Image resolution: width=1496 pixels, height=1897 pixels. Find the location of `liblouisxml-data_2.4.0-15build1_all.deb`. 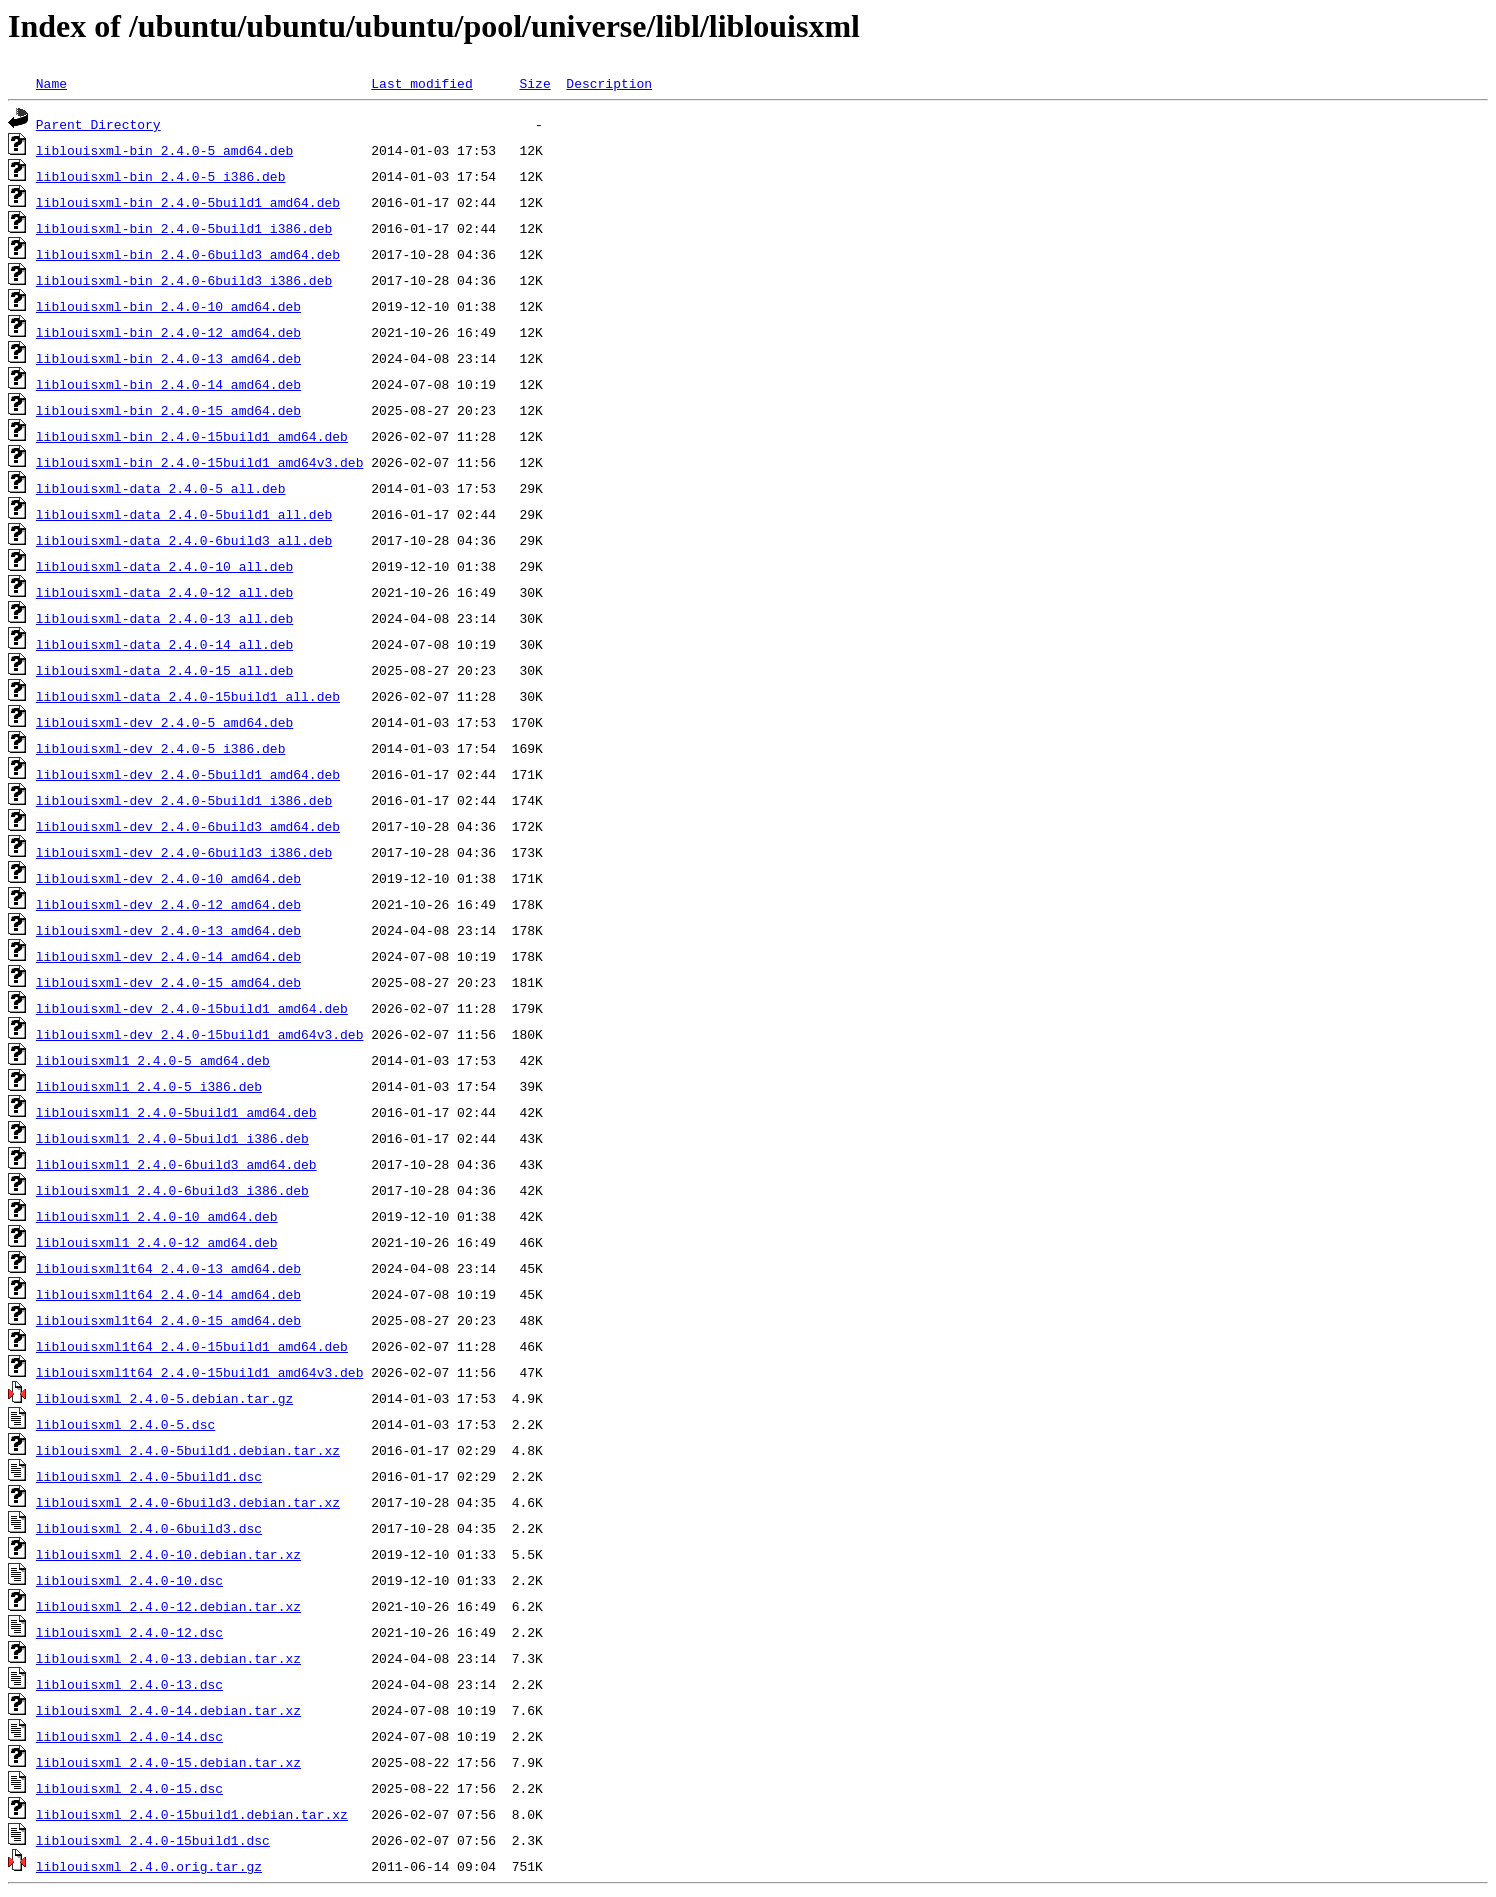

liblouisxml-data_2.4.0-15build1_all.deb is located at coordinates (188, 696).